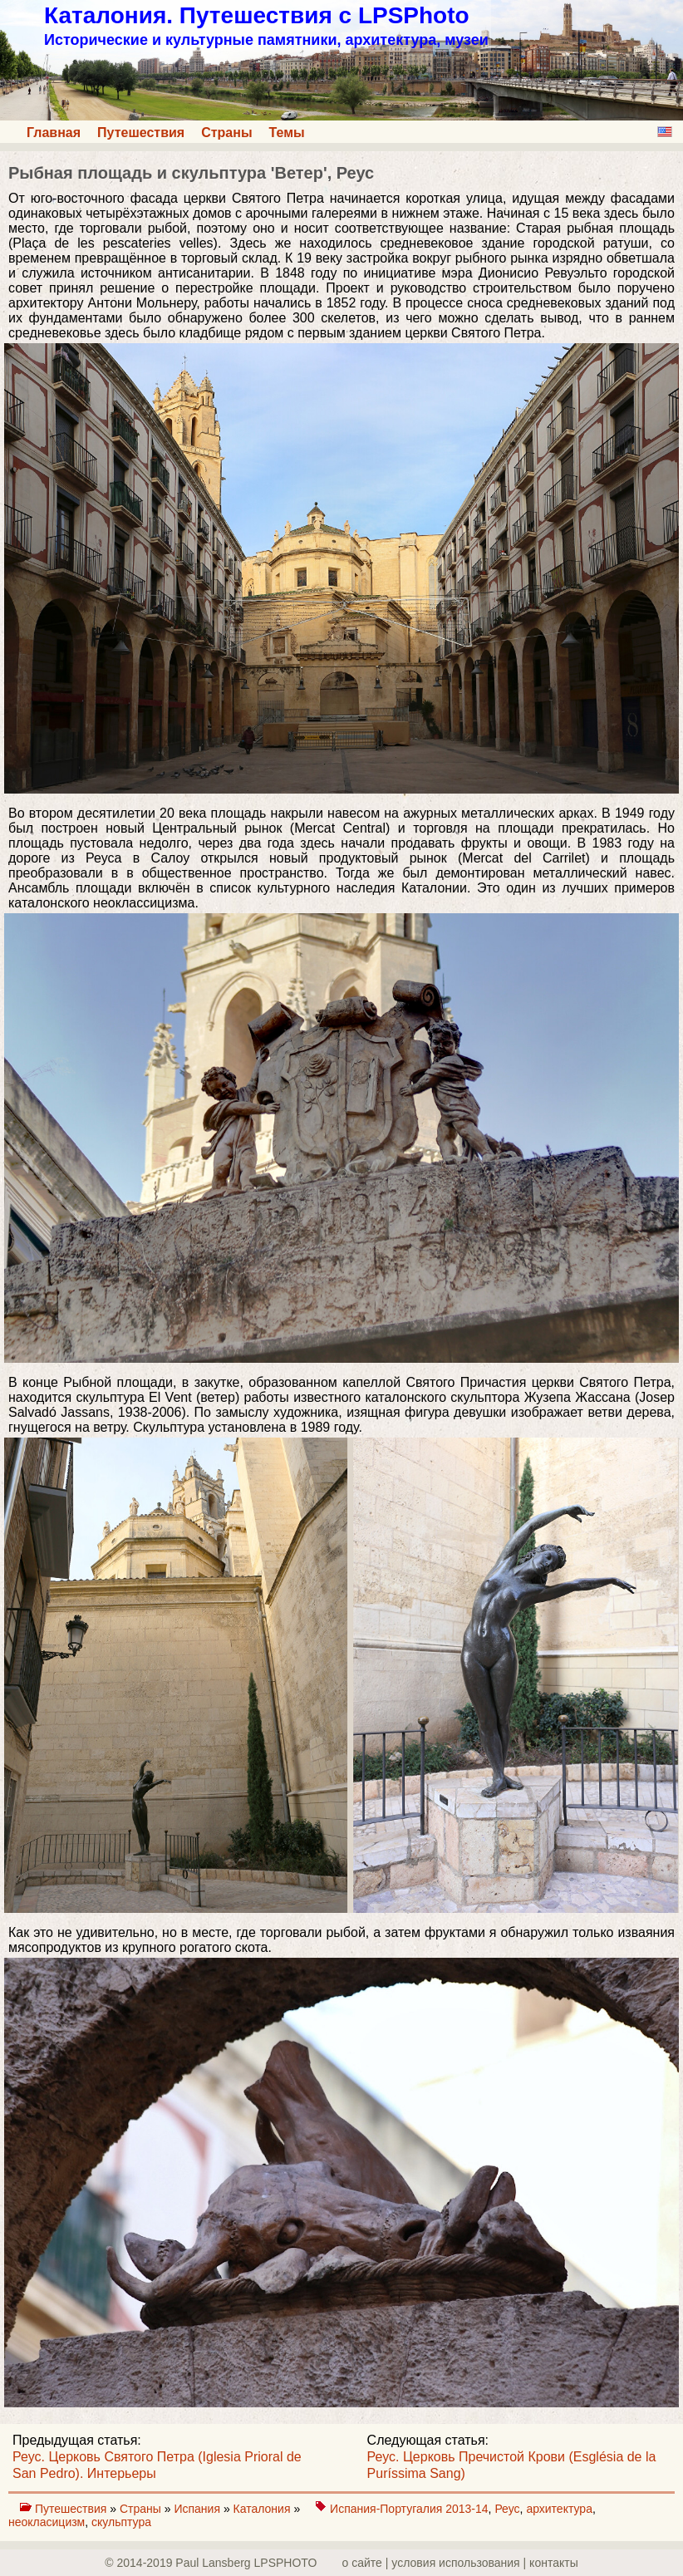 The image size is (683, 2576). What do you see at coordinates (140, 132) in the screenshot?
I see `Путешествия` at bounding box center [140, 132].